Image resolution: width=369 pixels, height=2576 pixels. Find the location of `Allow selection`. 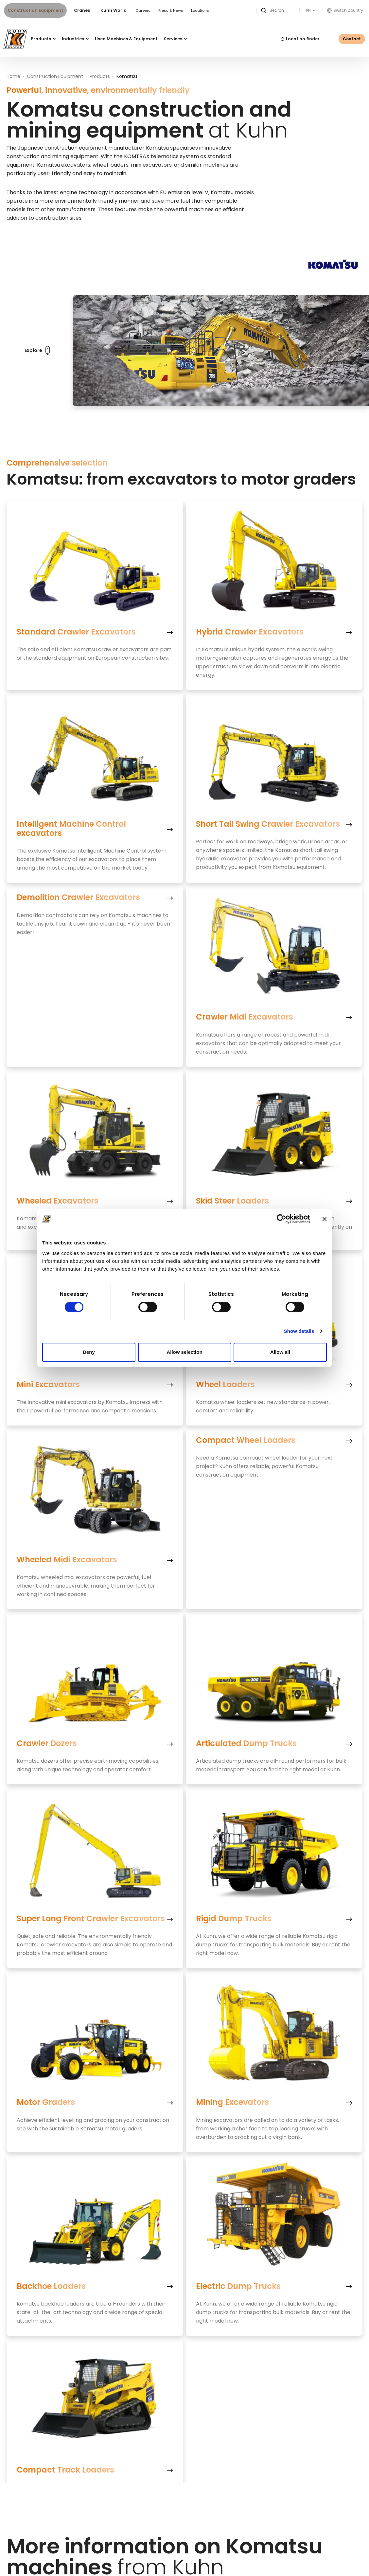

Allow selection is located at coordinates (184, 1352).